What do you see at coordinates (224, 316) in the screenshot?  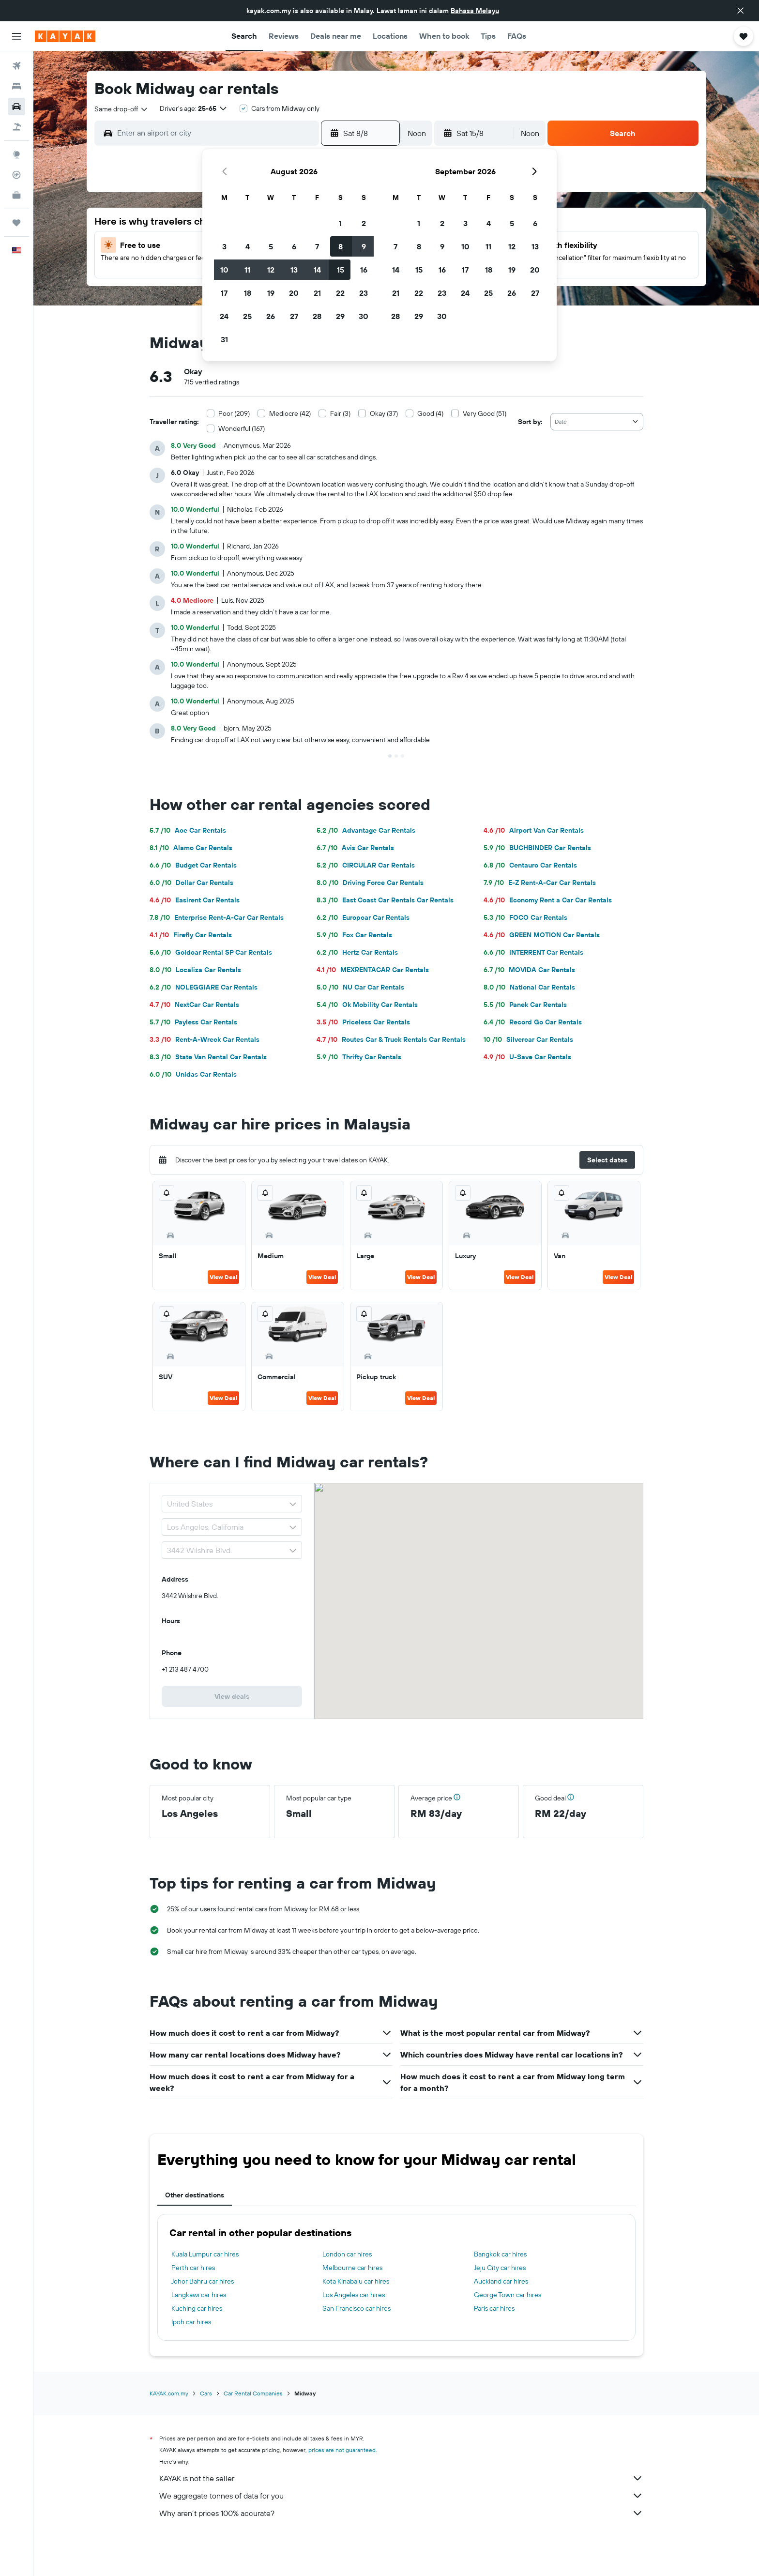 I see `24 [button]` at bounding box center [224, 316].